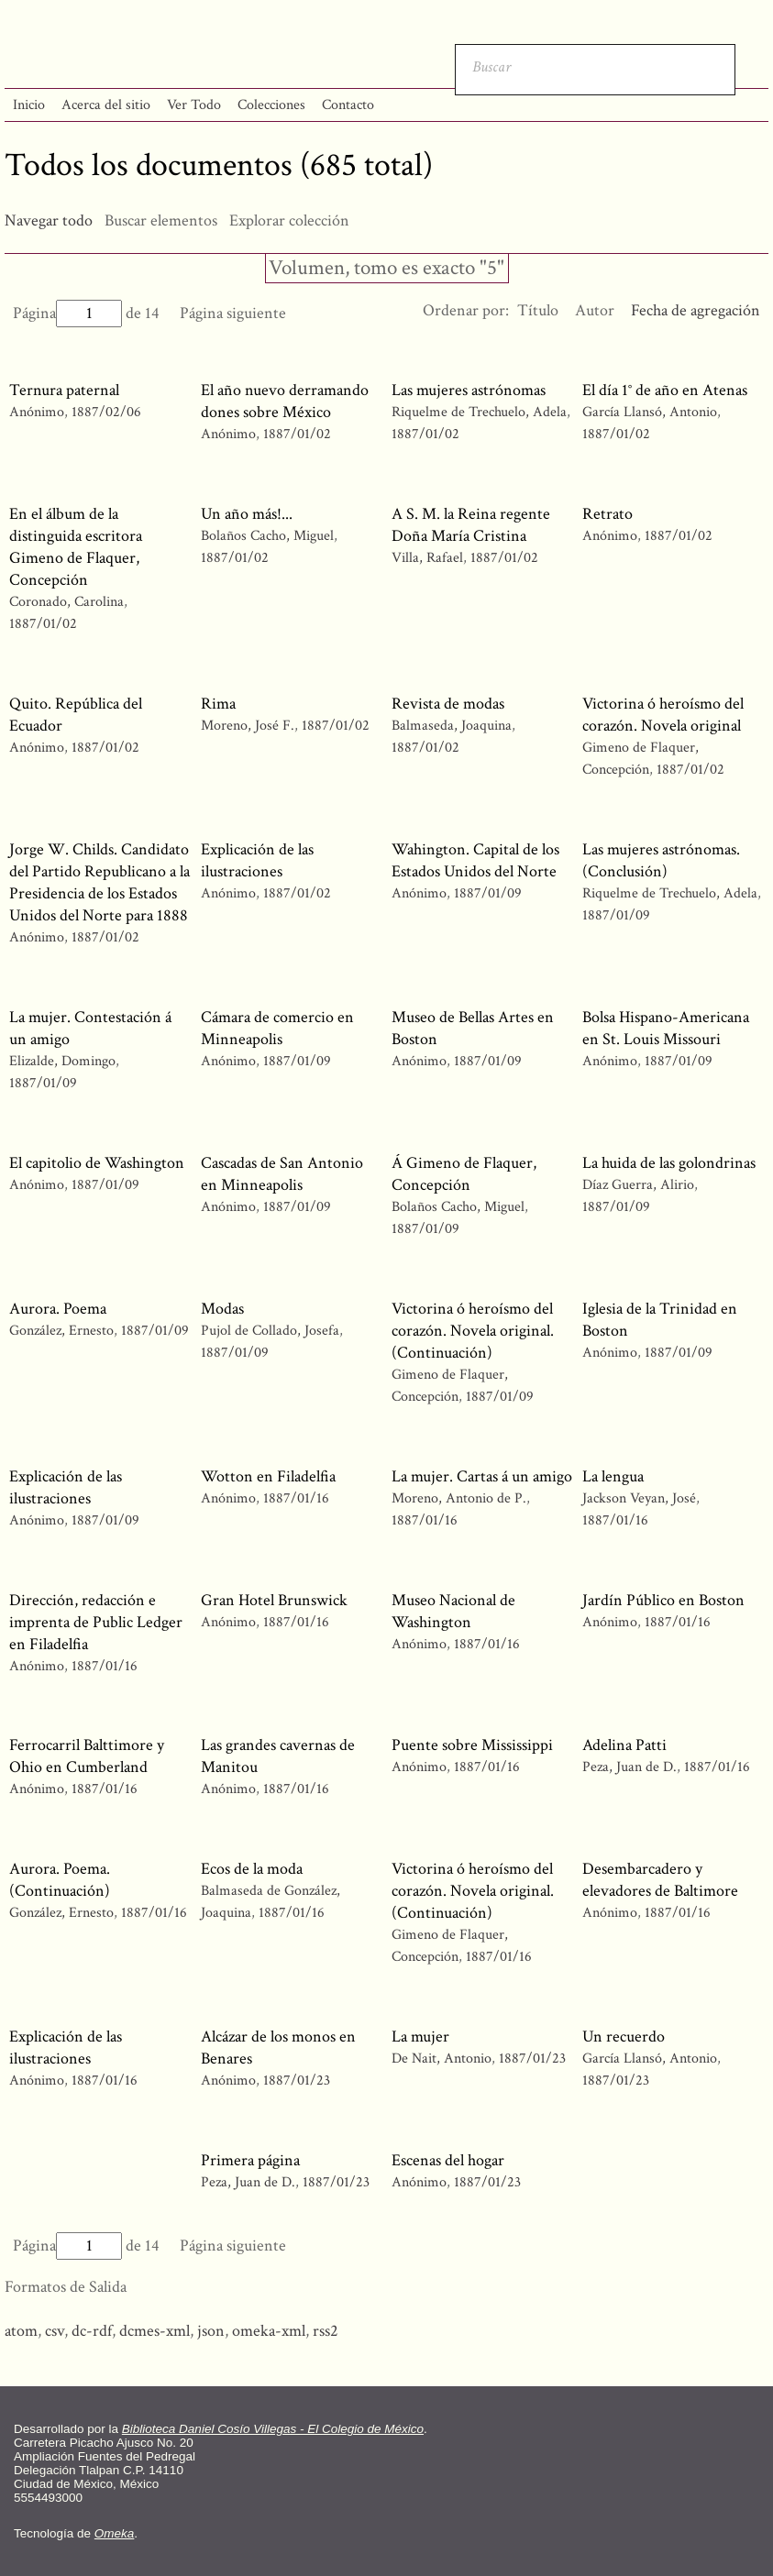 The width and height of the screenshot is (773, 2576). I want to click on Coronado, Carolina, so click(68, 601).